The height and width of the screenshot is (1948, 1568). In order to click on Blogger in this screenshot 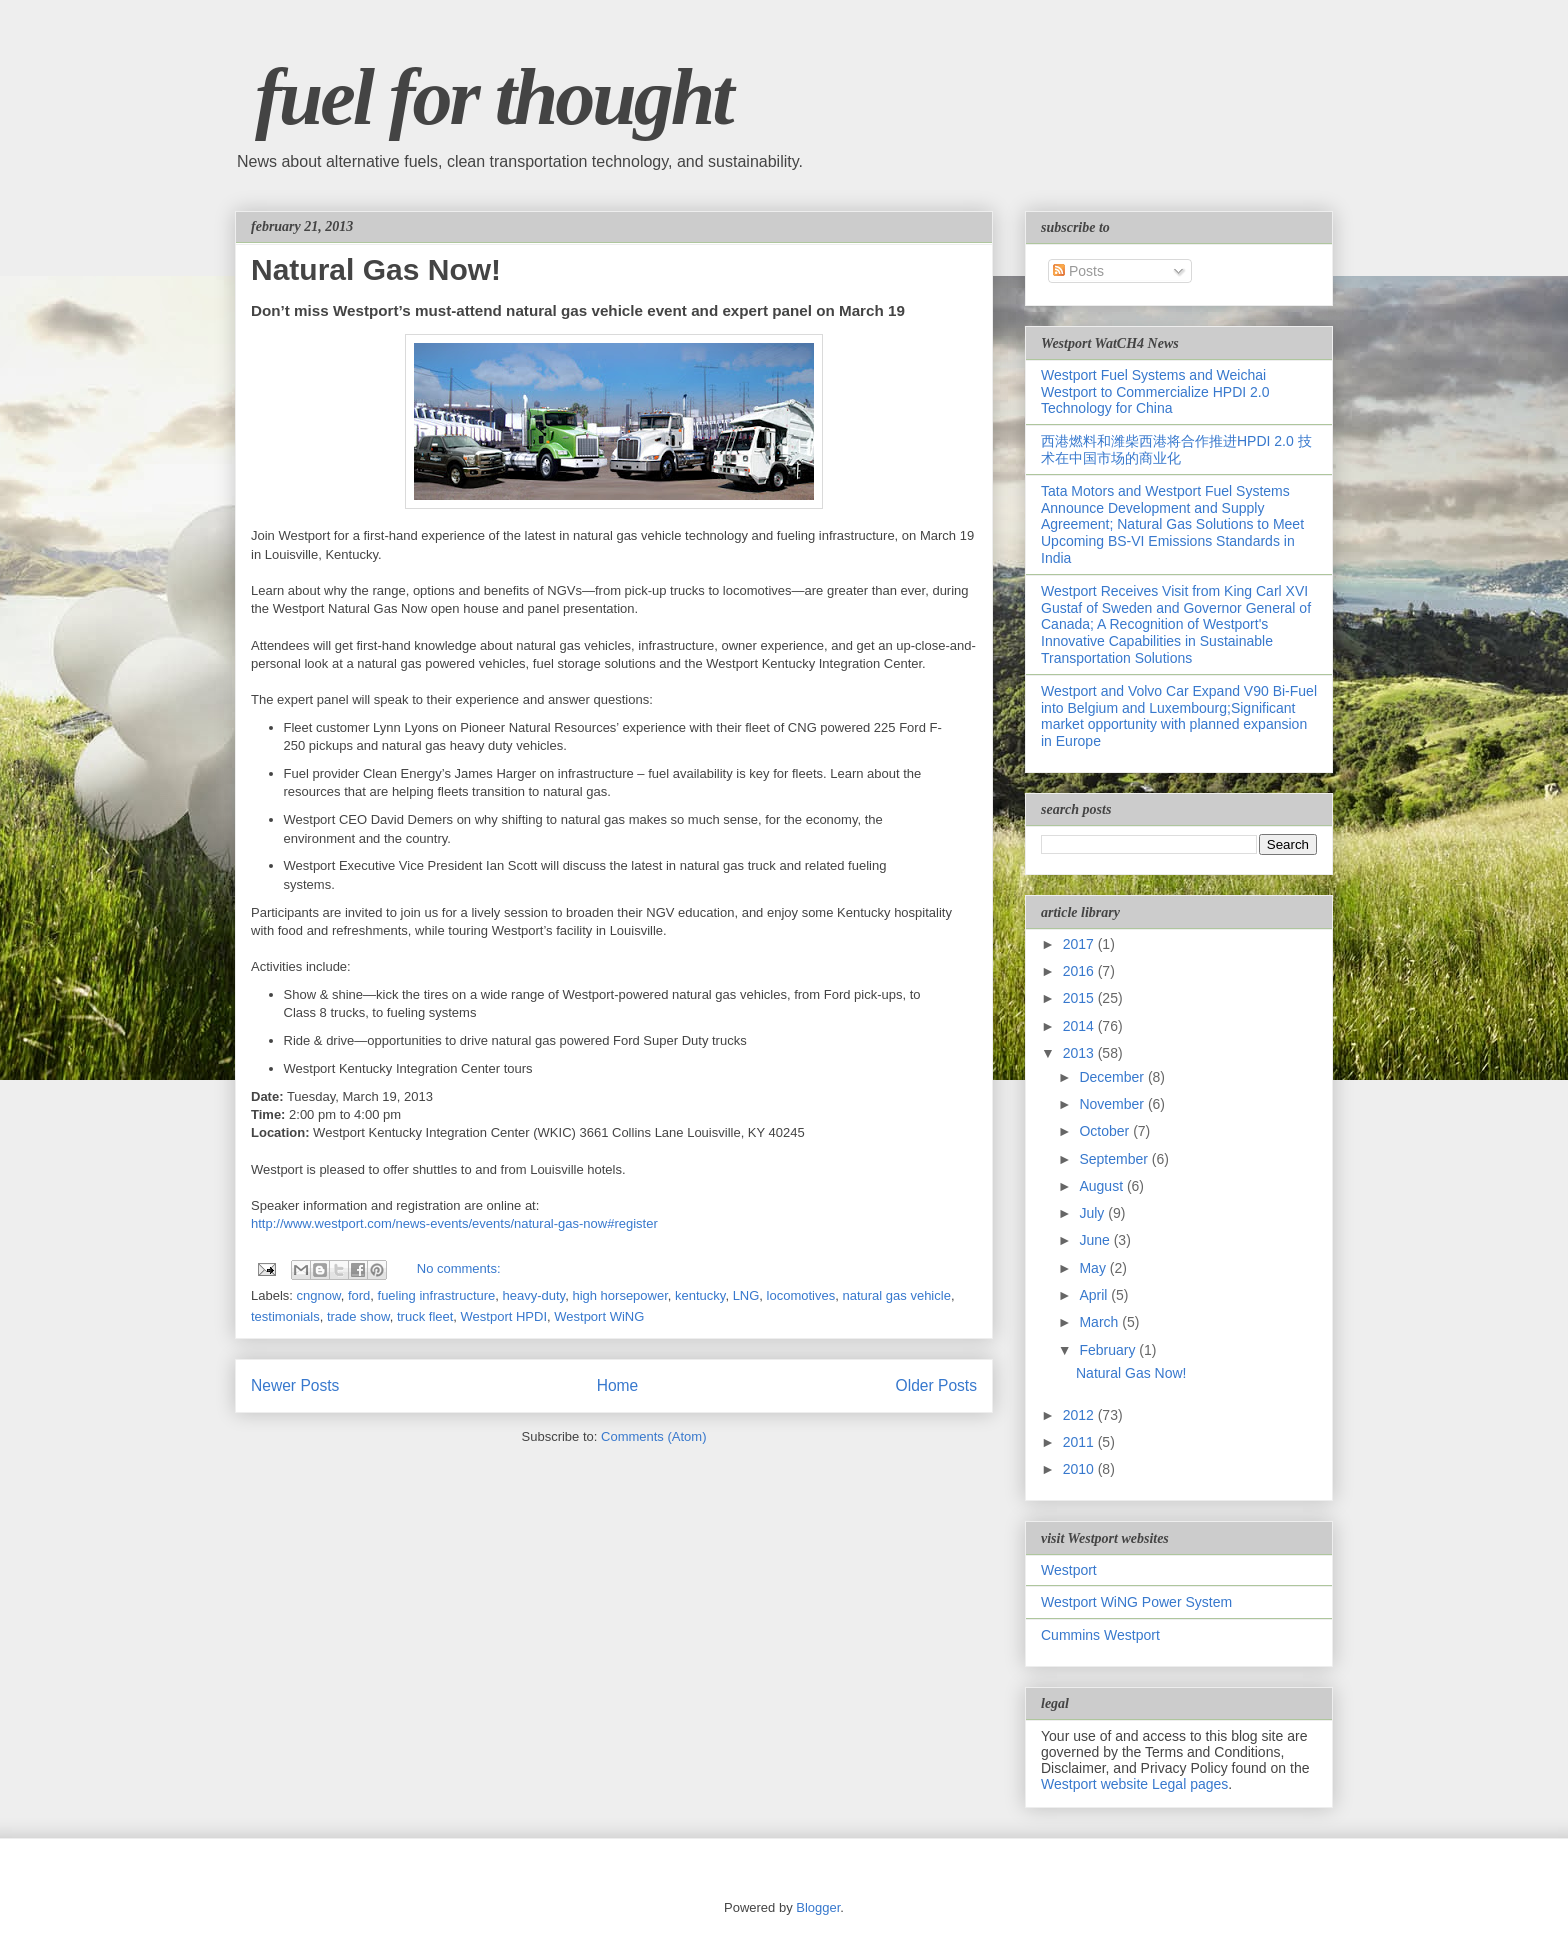, I will do `click(818, 1907)`.